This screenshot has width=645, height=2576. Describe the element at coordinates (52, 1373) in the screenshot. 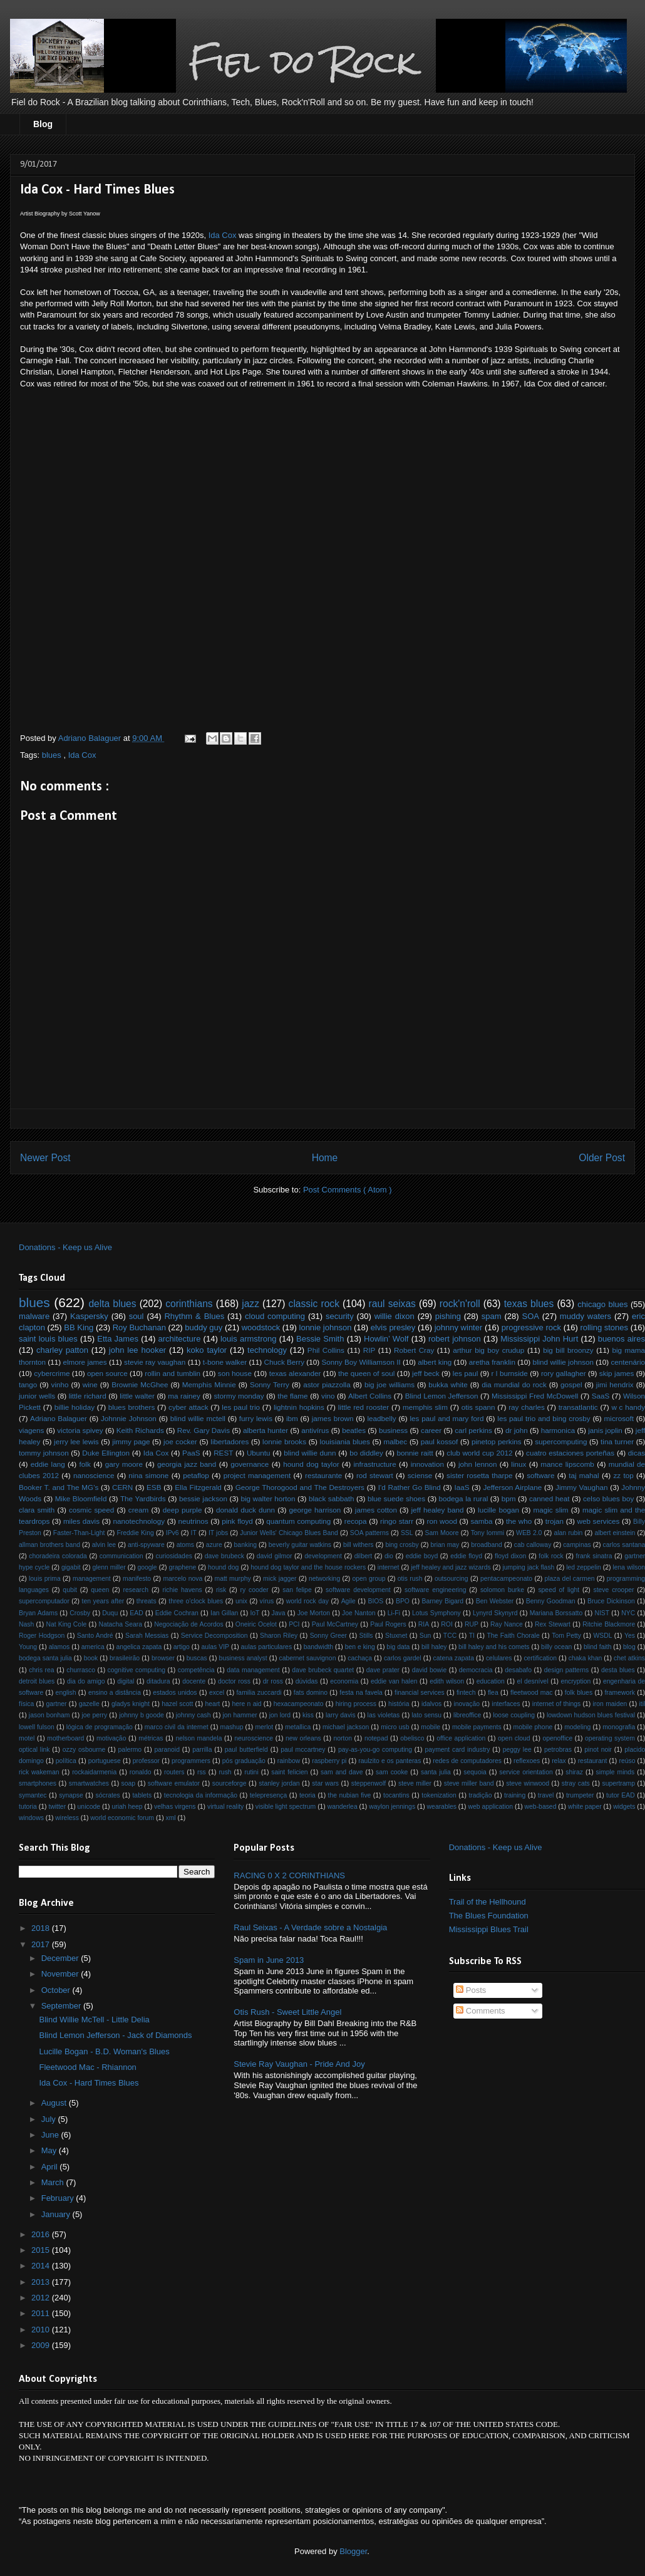

I see `cybercrime` at that location.